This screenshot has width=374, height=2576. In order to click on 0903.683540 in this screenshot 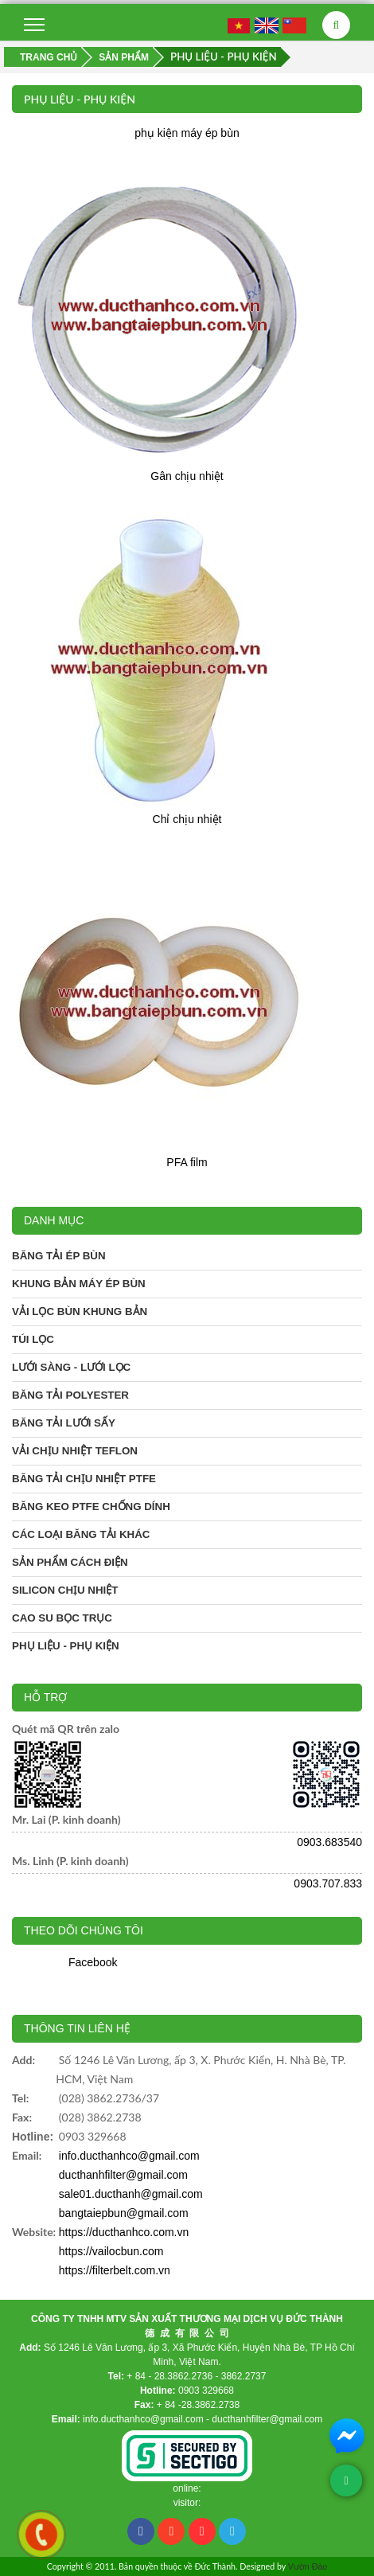, I will do `click(329, 1842)`.